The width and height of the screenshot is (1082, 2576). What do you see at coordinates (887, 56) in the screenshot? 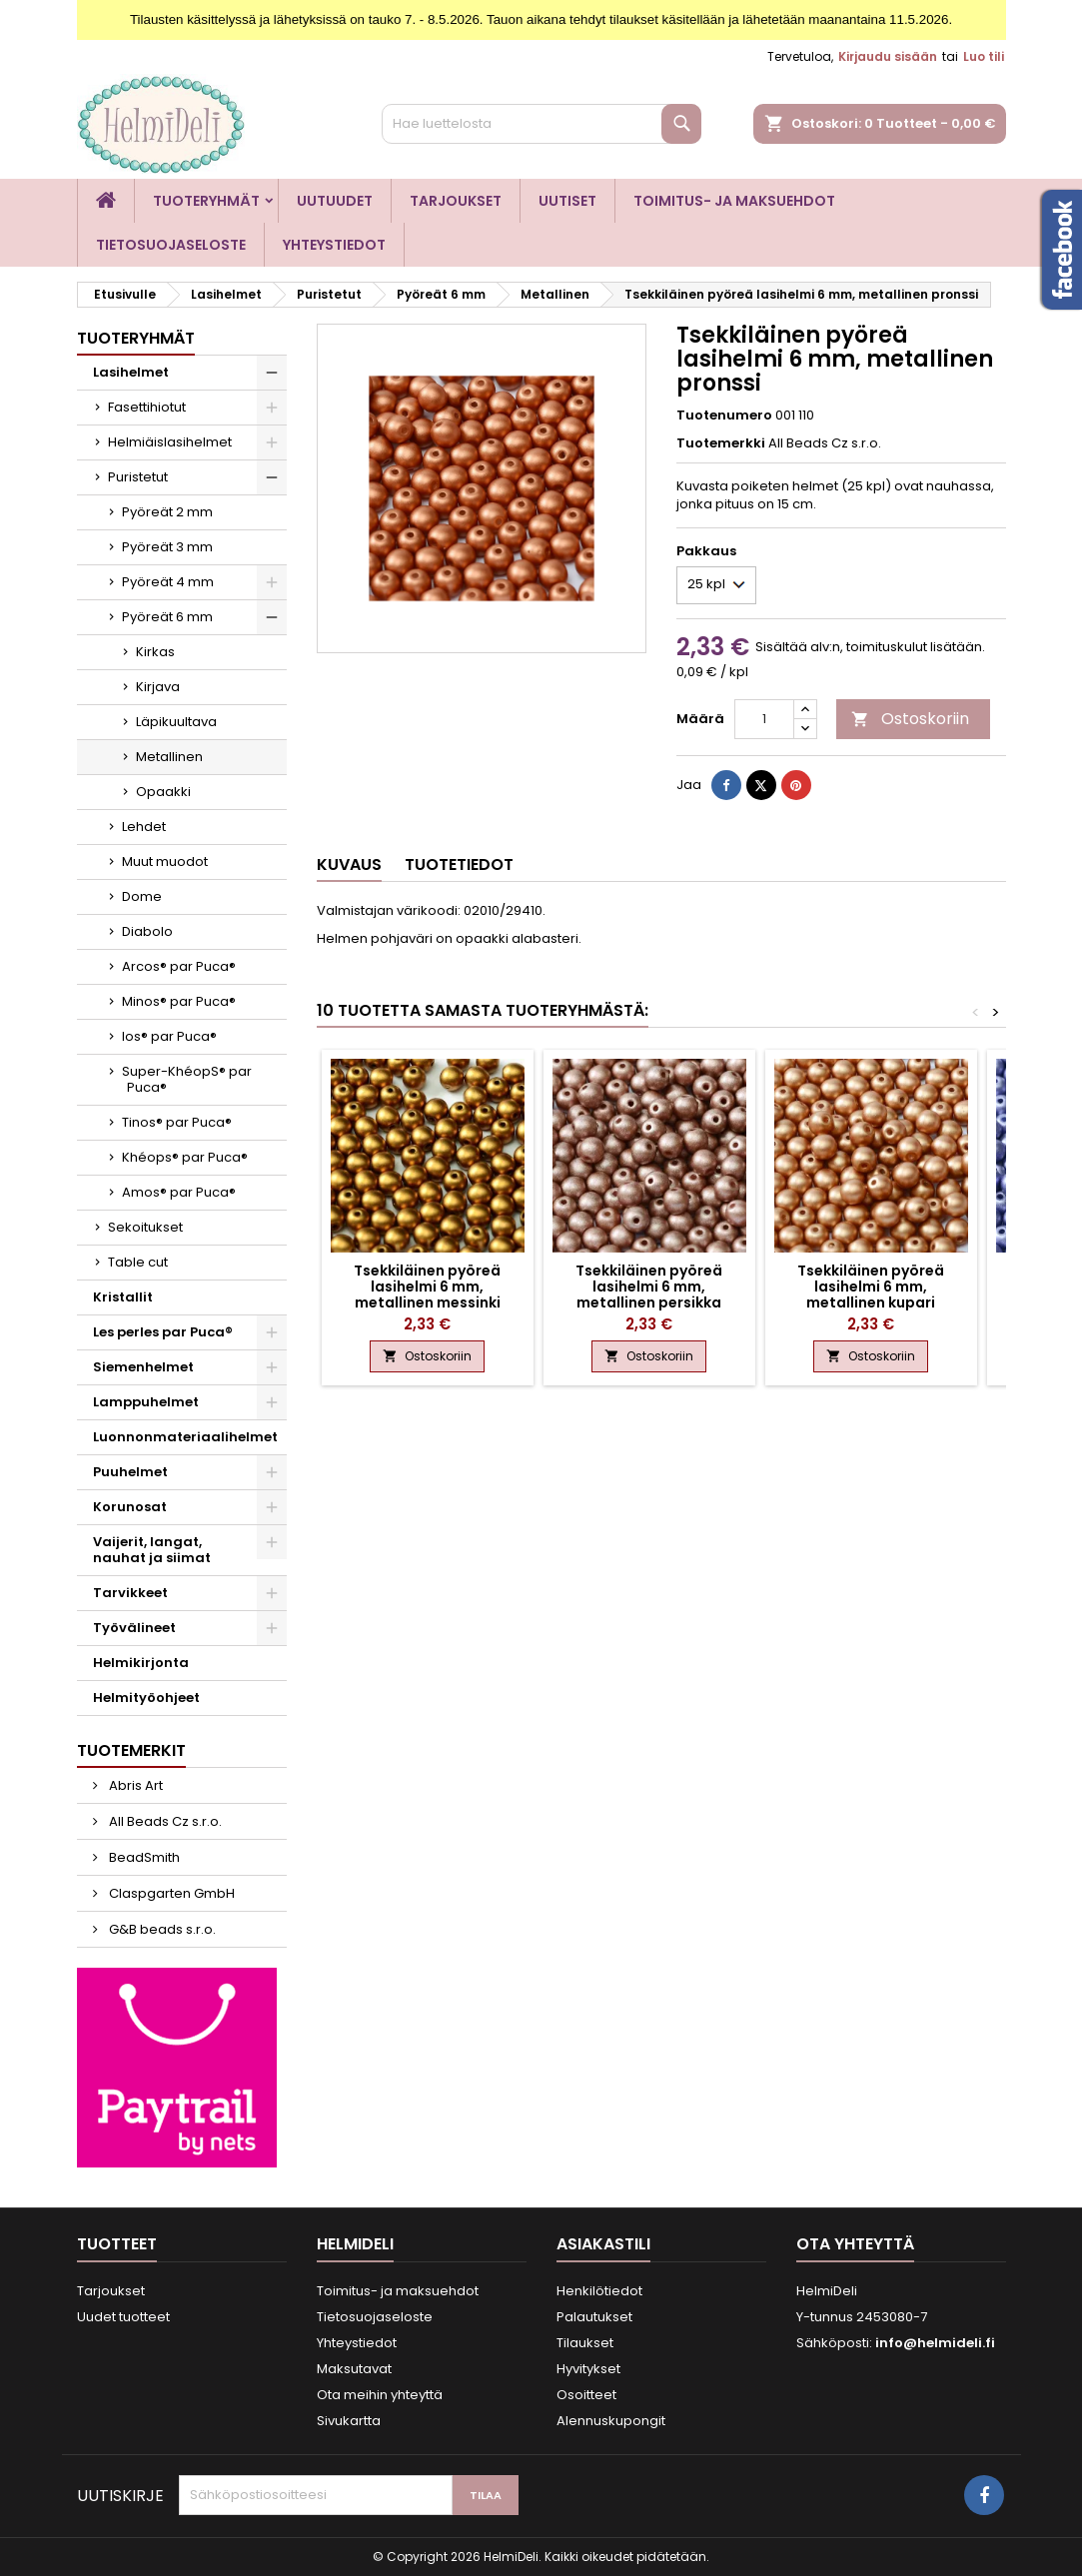
I see `Kirjaudu sisään` at bounding box center [887, 56].